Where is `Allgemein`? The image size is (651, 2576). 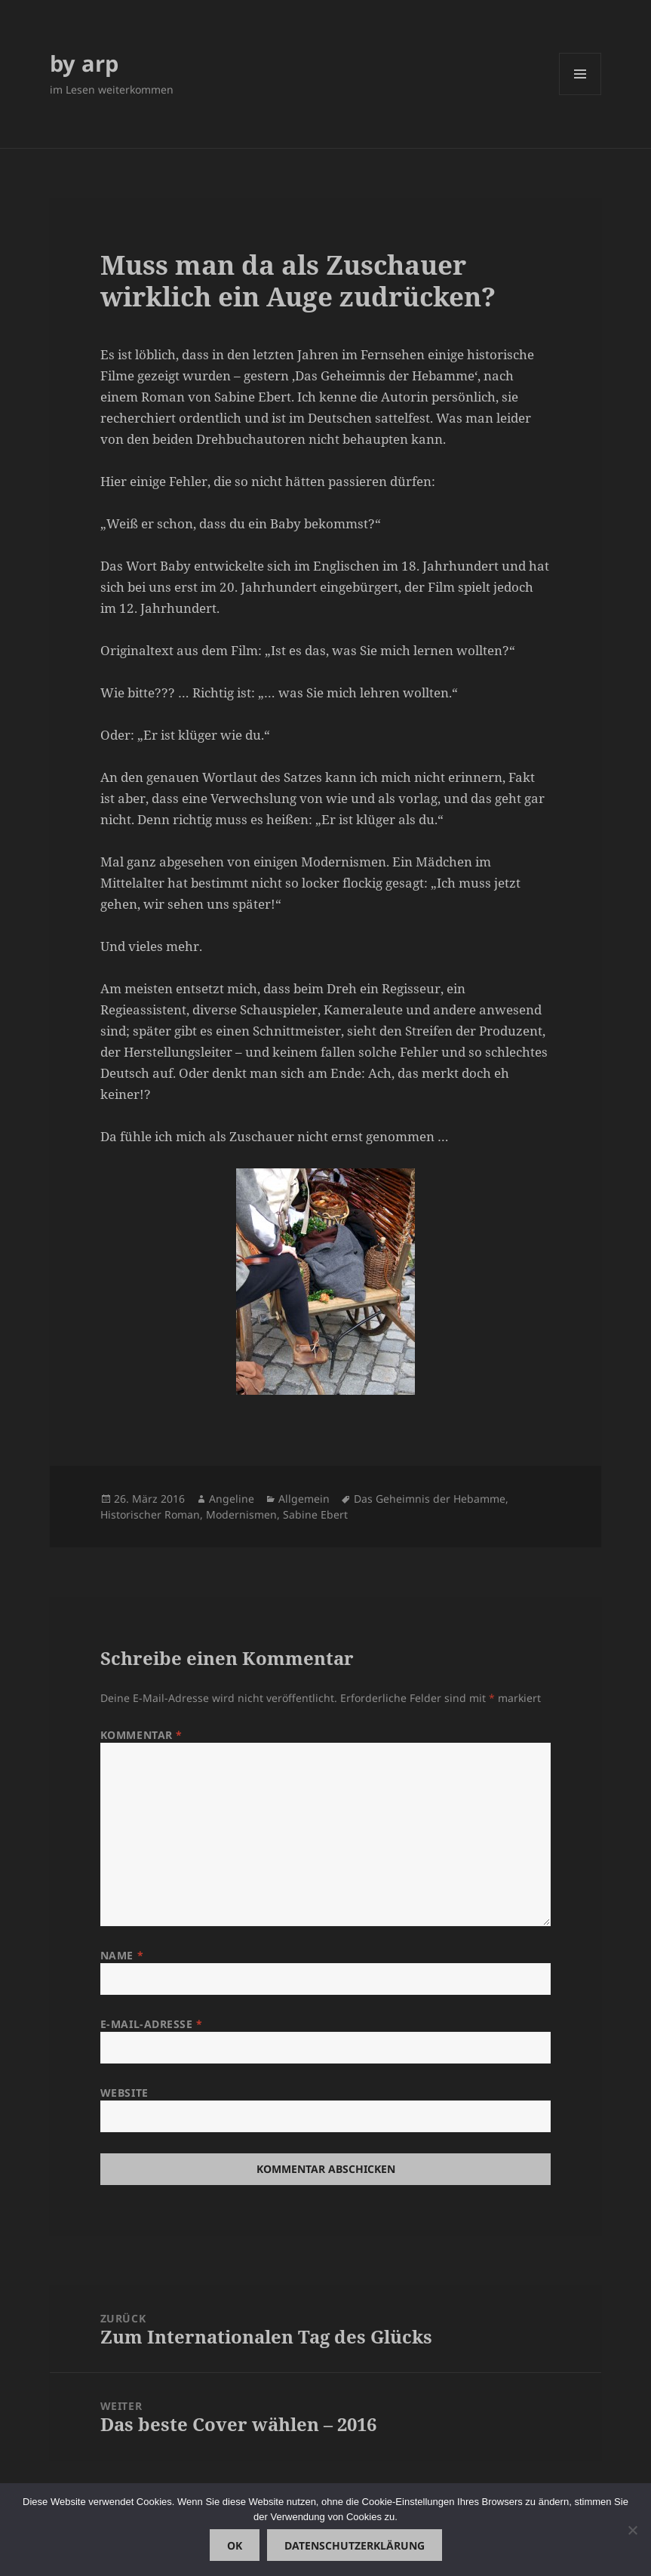 Allgemein is located at coordinates (304, 1498).